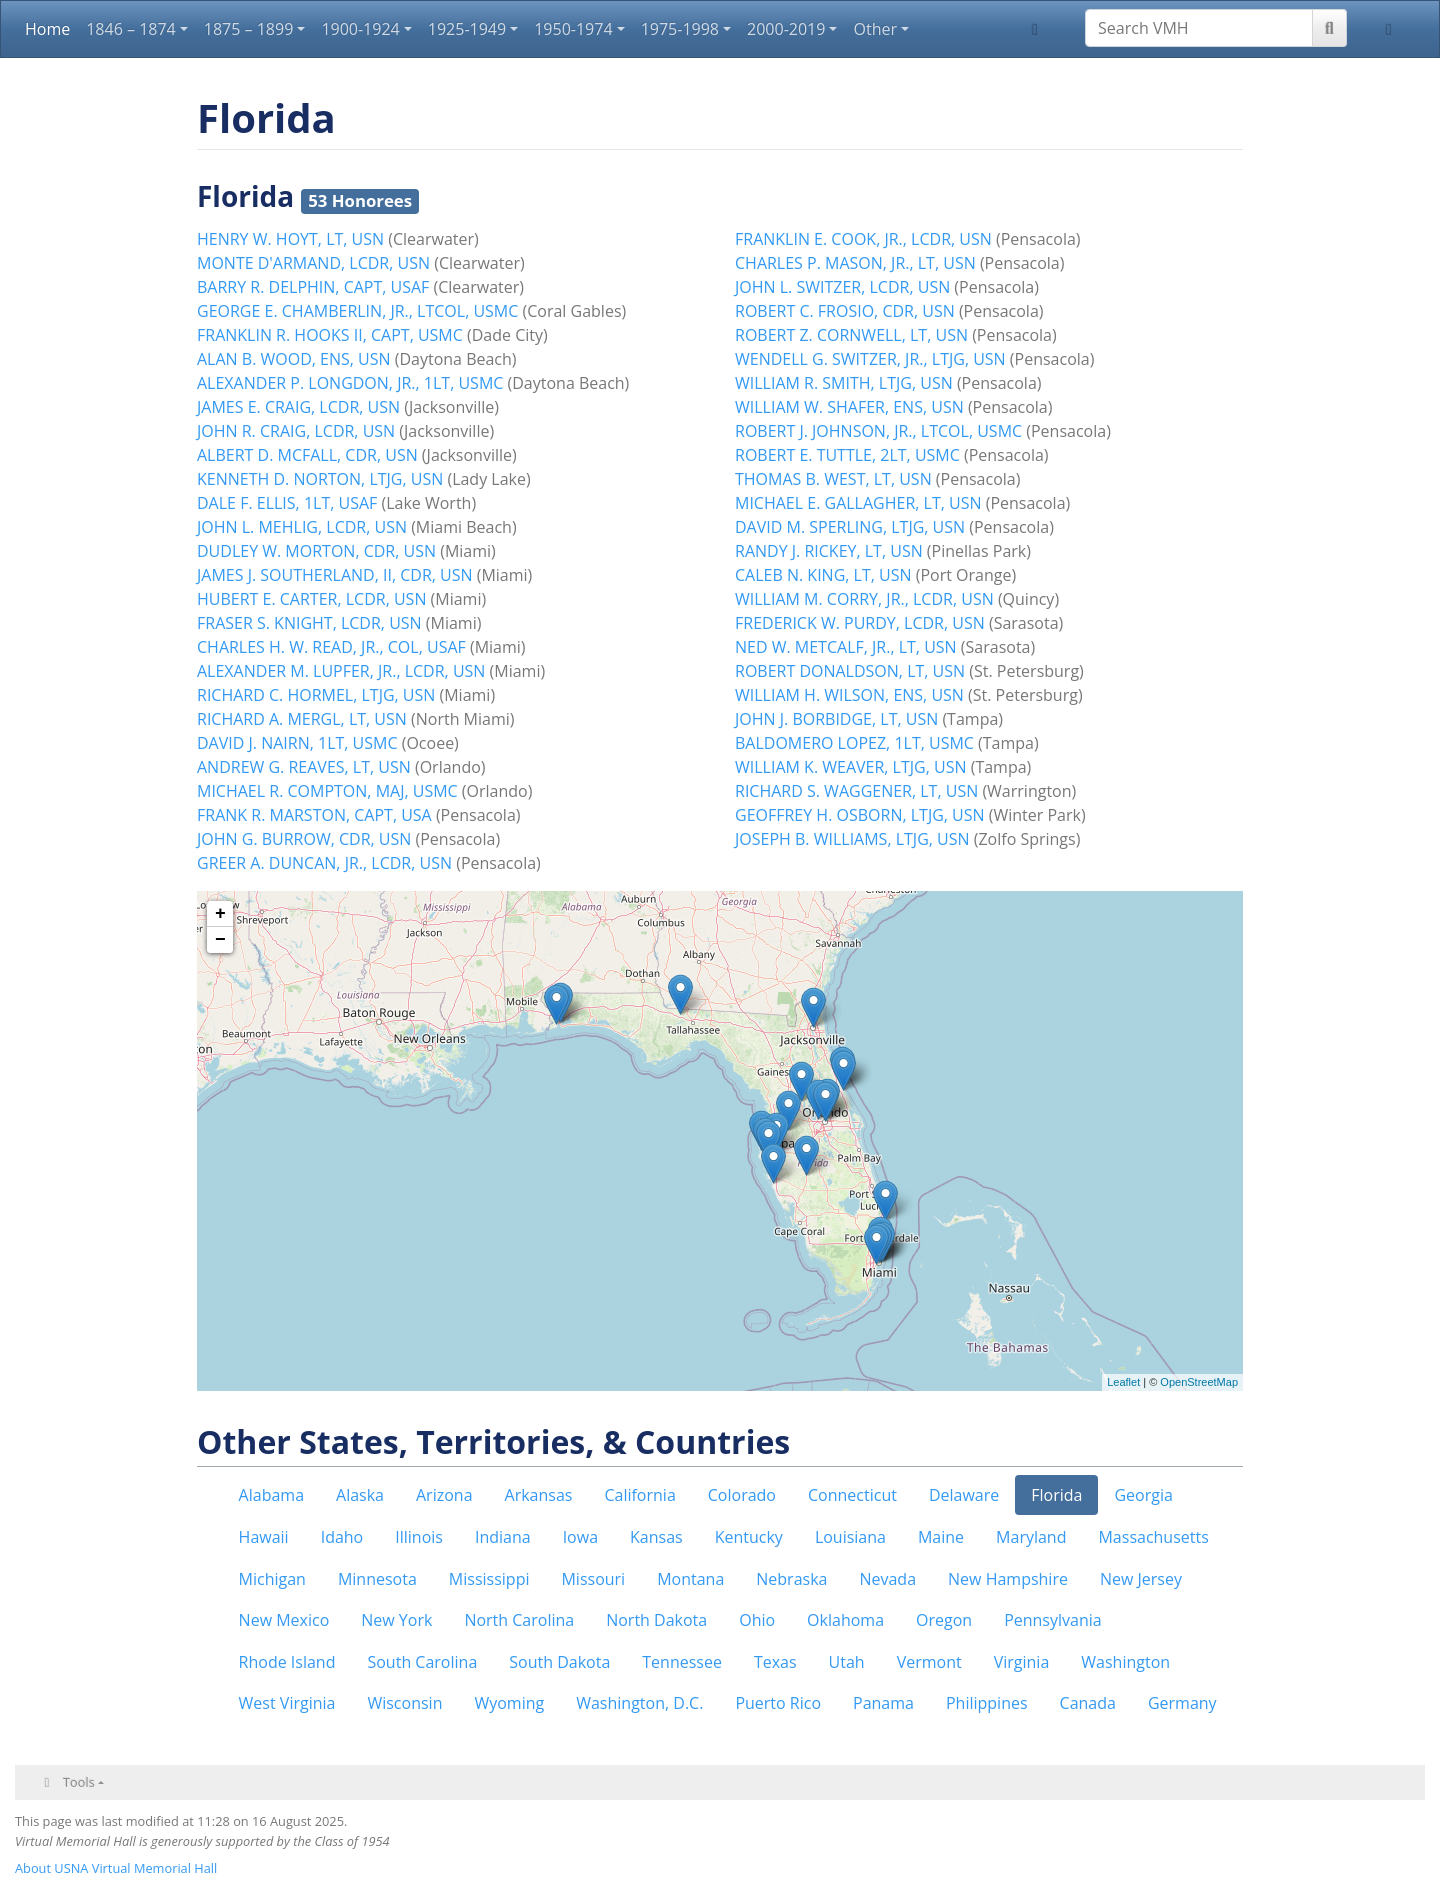  Describe the element at coordinates (836, 719) in the screenshot. I see `JOHN J. BORBIDGE, LT, USN` at that location.